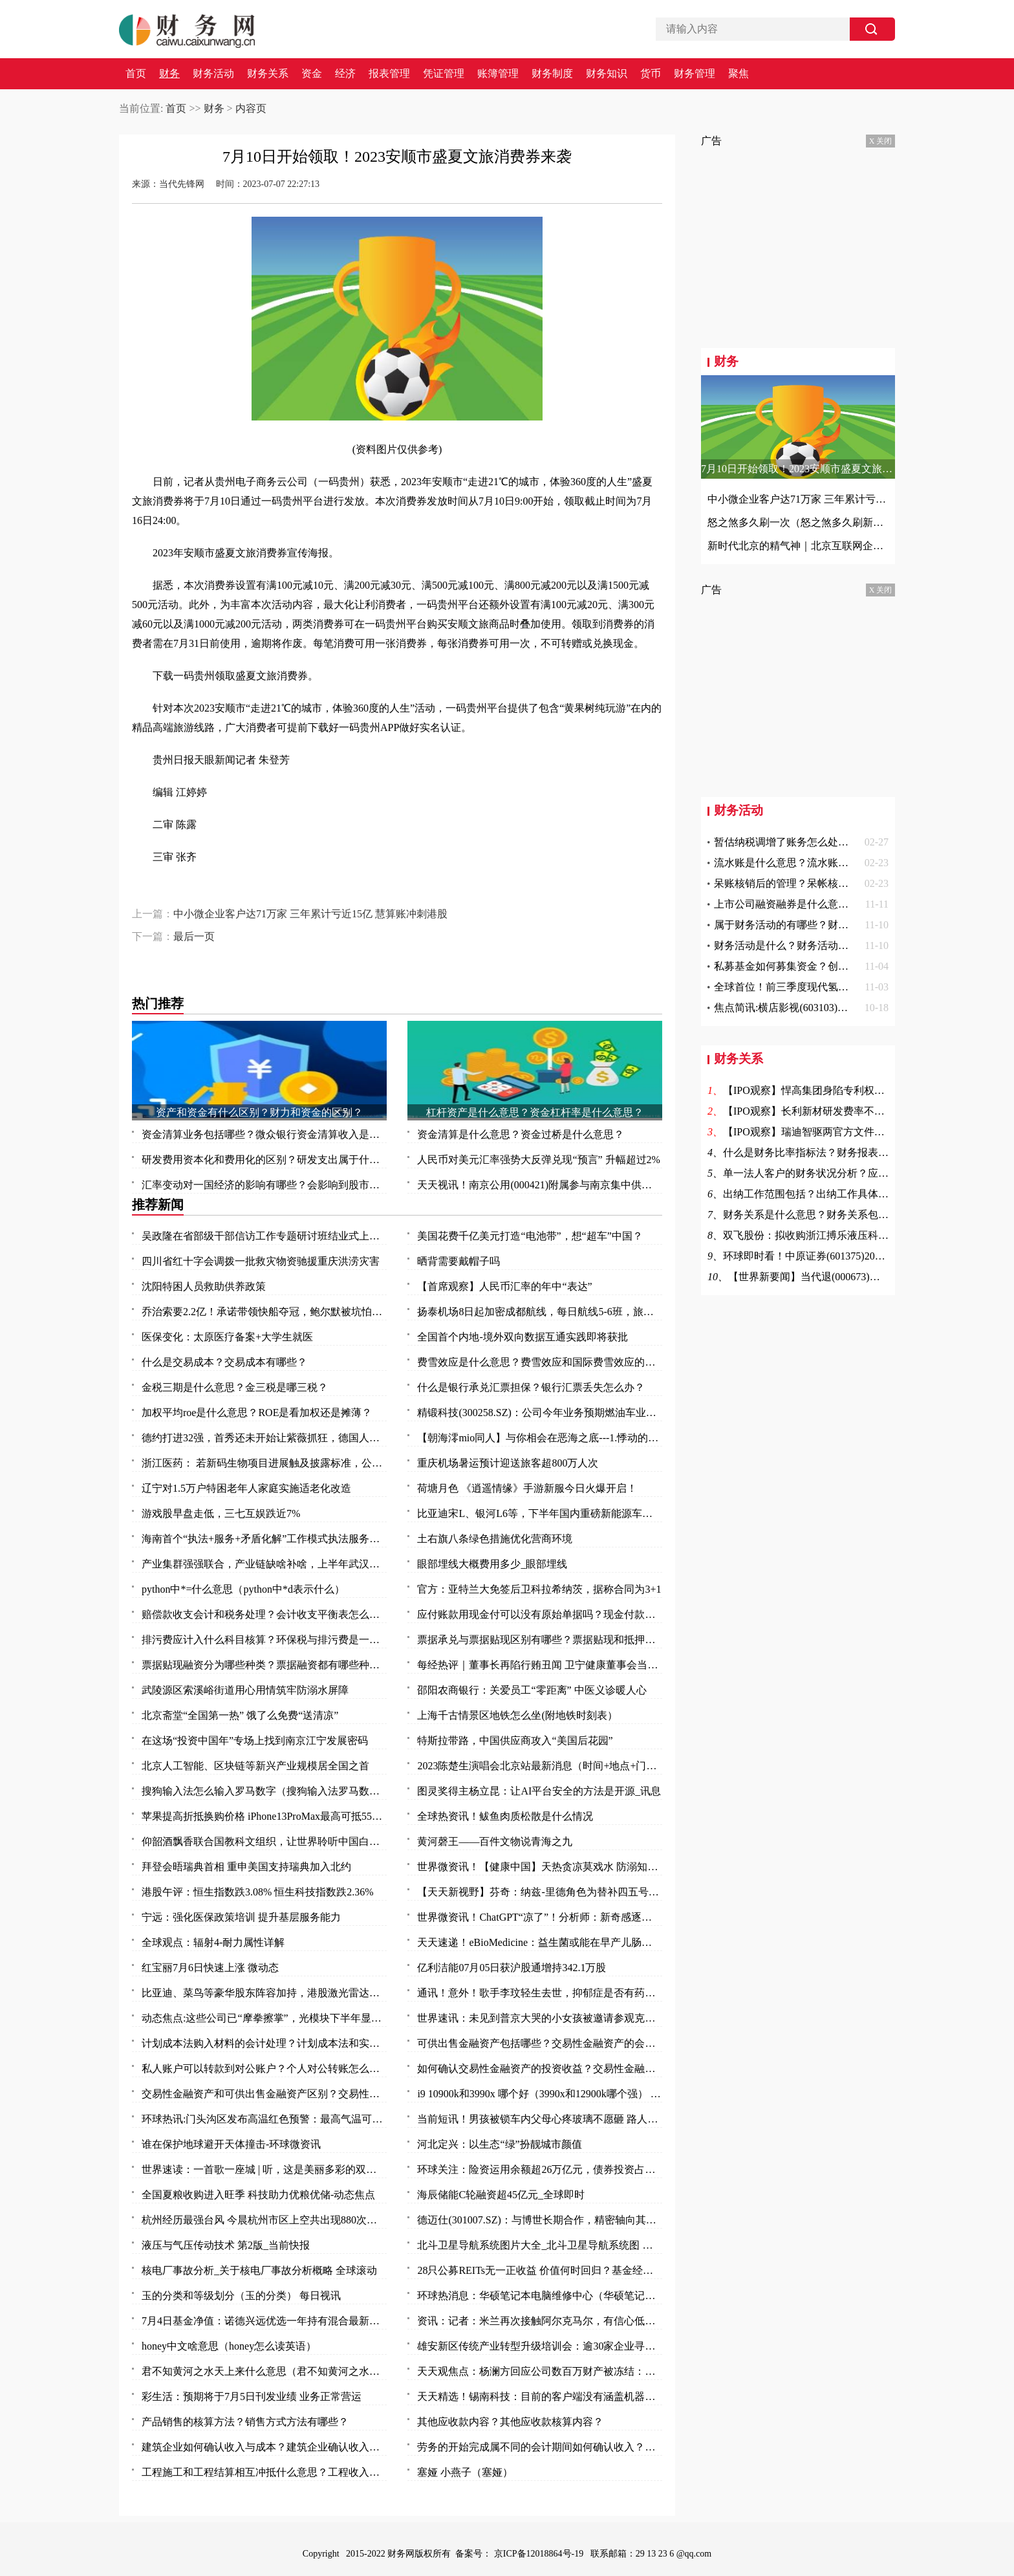  What do you see at coordinates (816, 1193) in the screenshot?
I see `出纳工作范围包括？出纳工作具体包括？` at bounding box center [816, 1193].